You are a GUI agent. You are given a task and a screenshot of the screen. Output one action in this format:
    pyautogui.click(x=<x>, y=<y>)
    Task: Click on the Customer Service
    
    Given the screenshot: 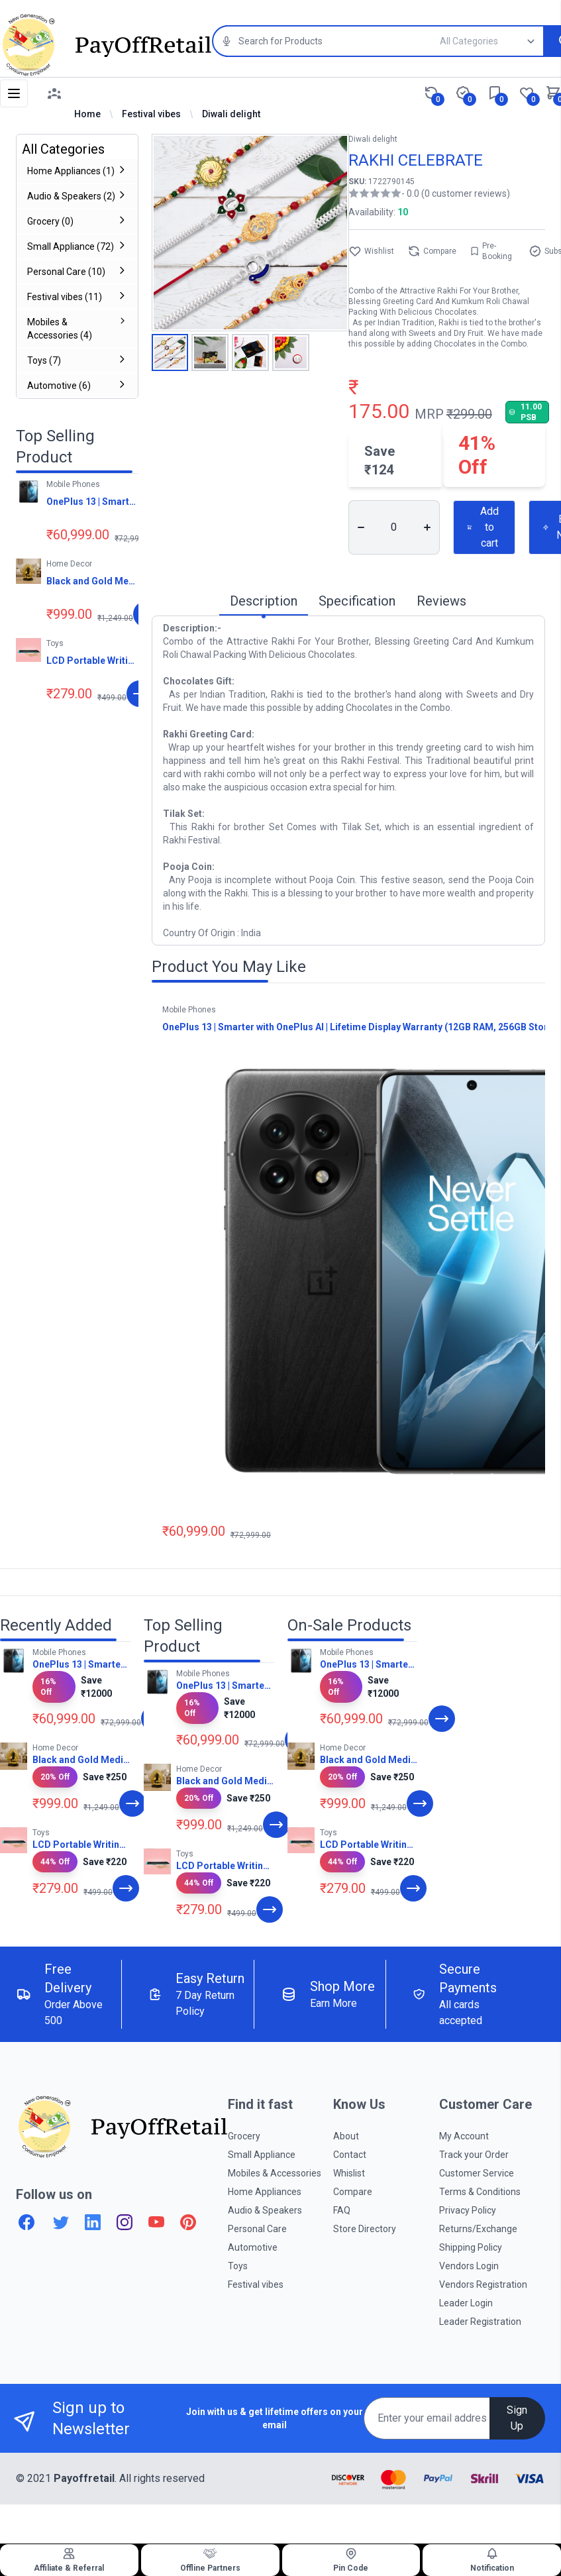 What is the action you would take?
    pyautogui.click(x=476, y=2173)
    